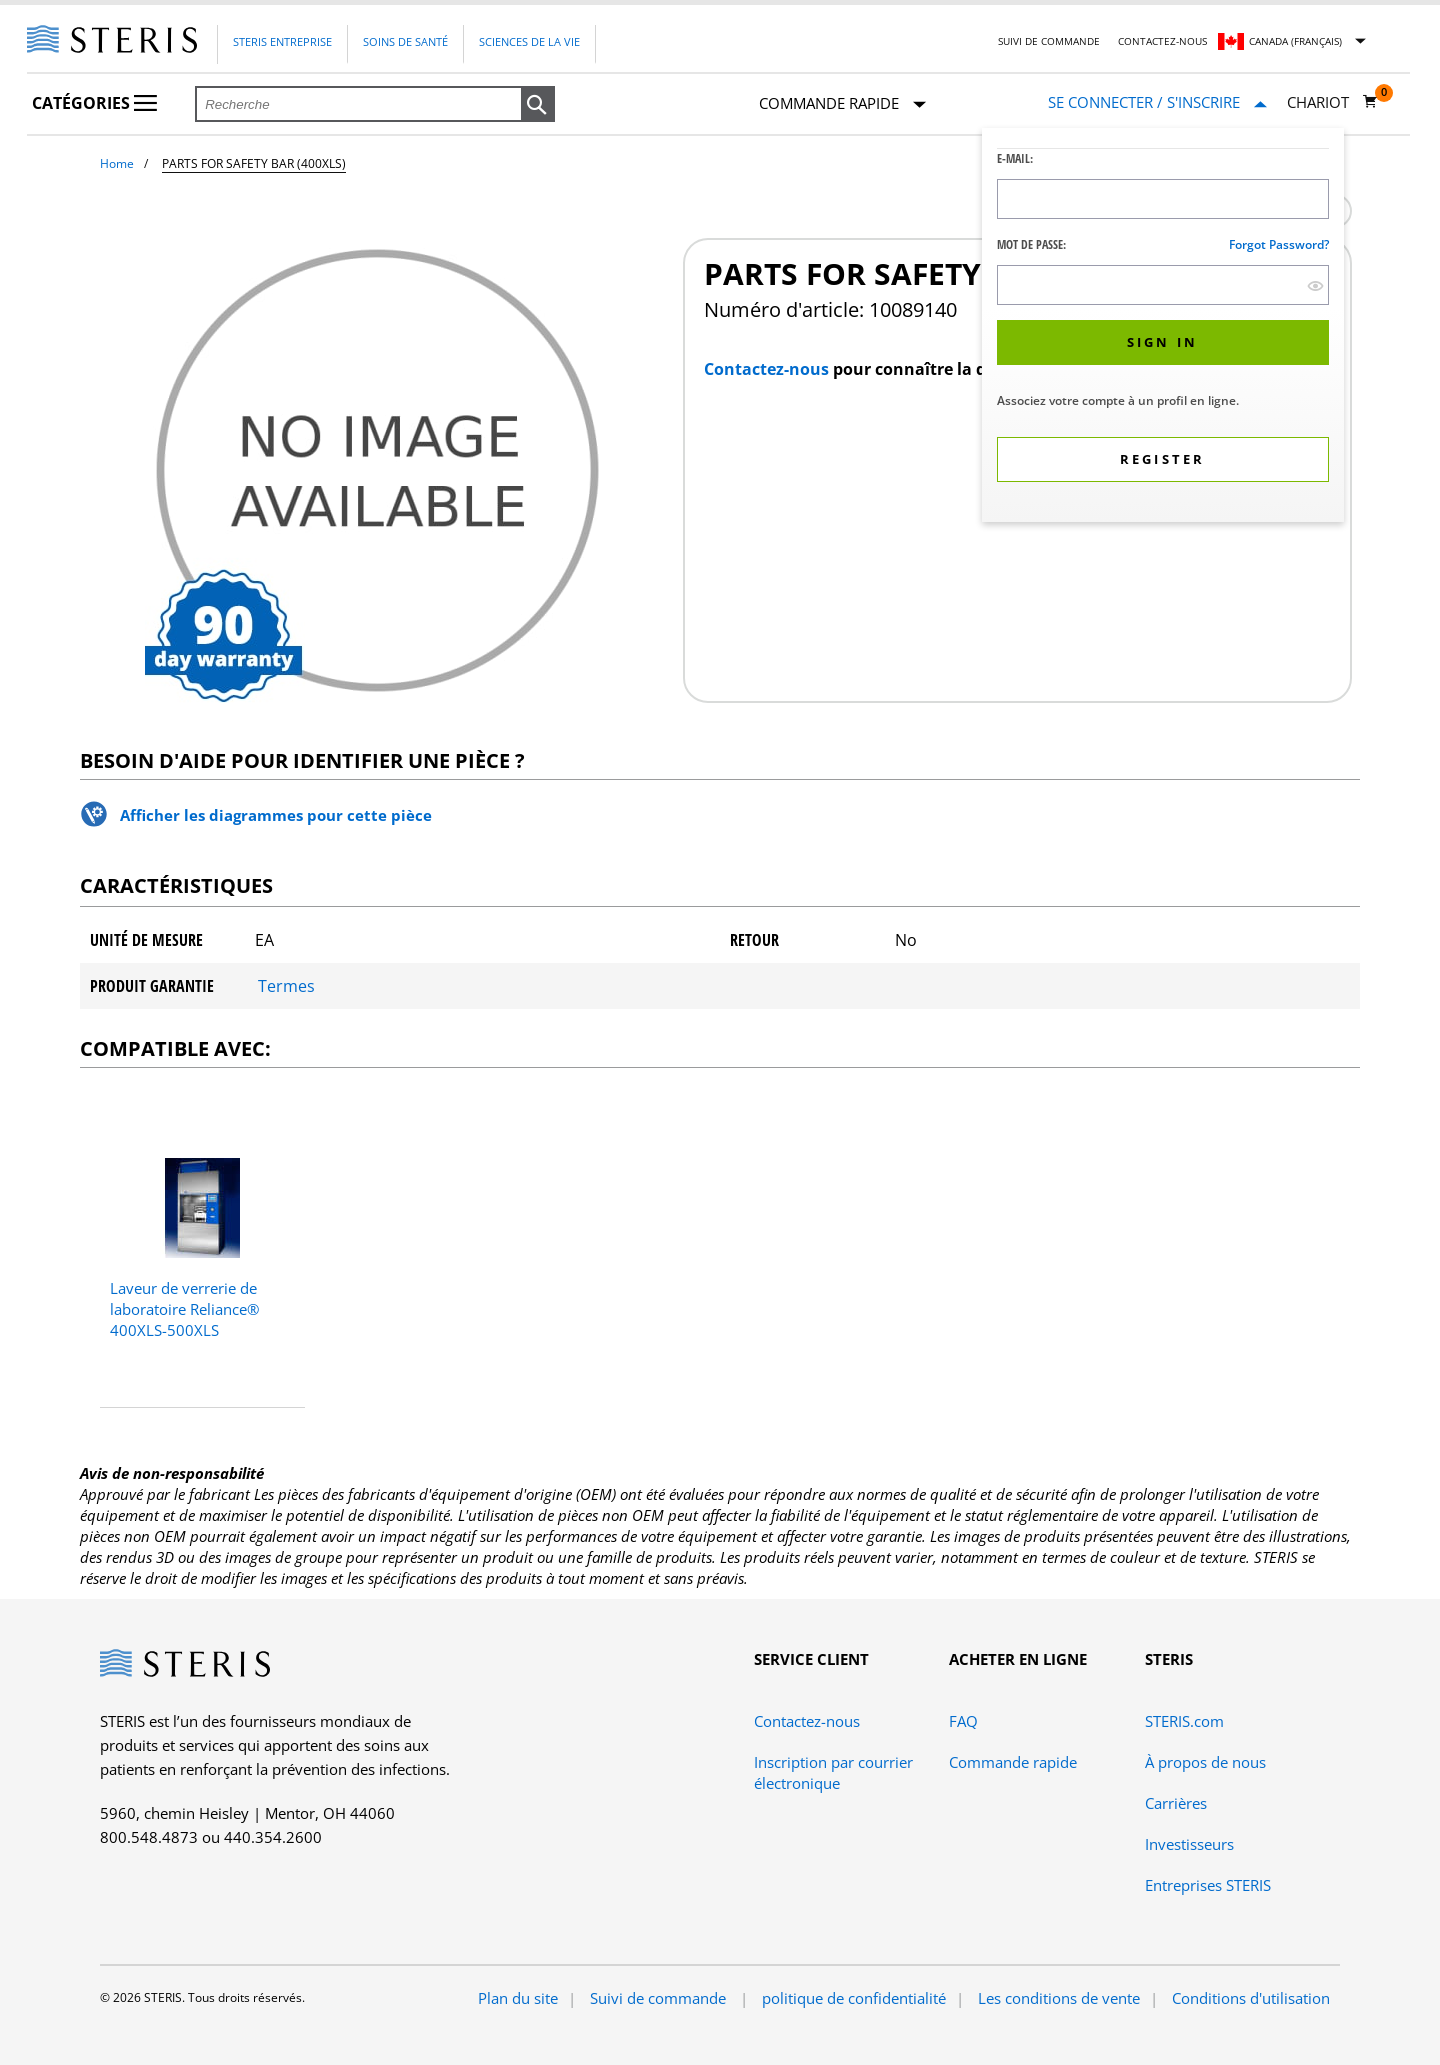  Describe the element at coordinates (1059, 1998) in the screenshot. I see `Les conditions de vente` at that location.